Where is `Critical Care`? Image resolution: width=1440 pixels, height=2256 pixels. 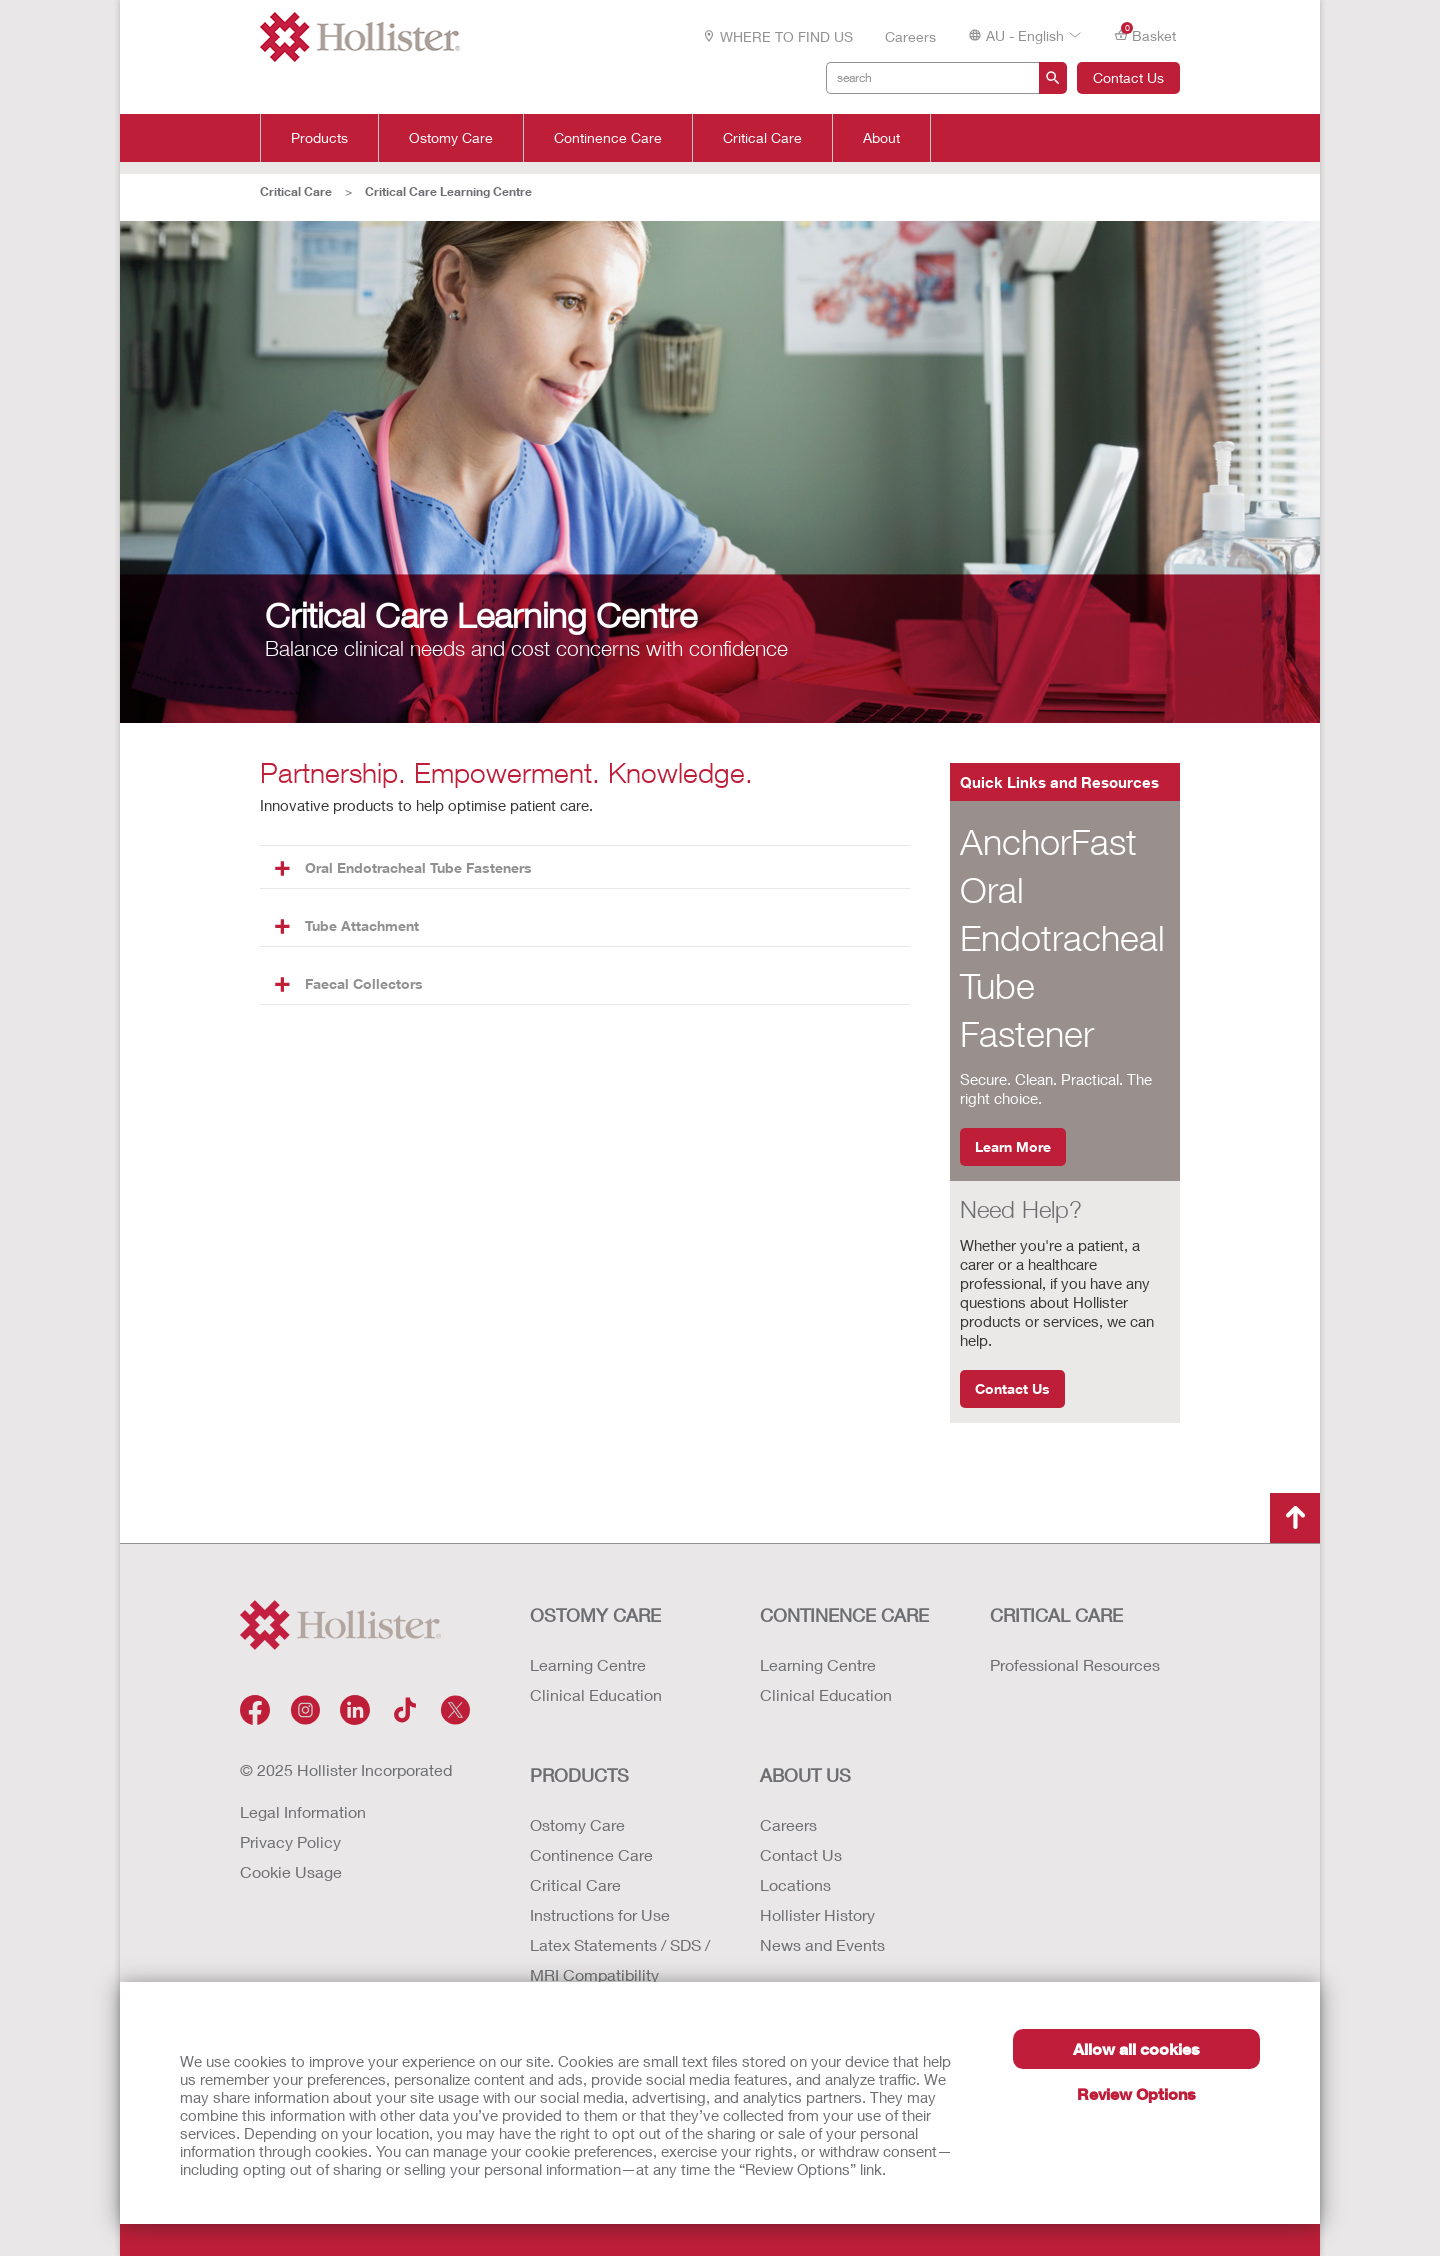
Critical Care is located at coordinates (762, 138).